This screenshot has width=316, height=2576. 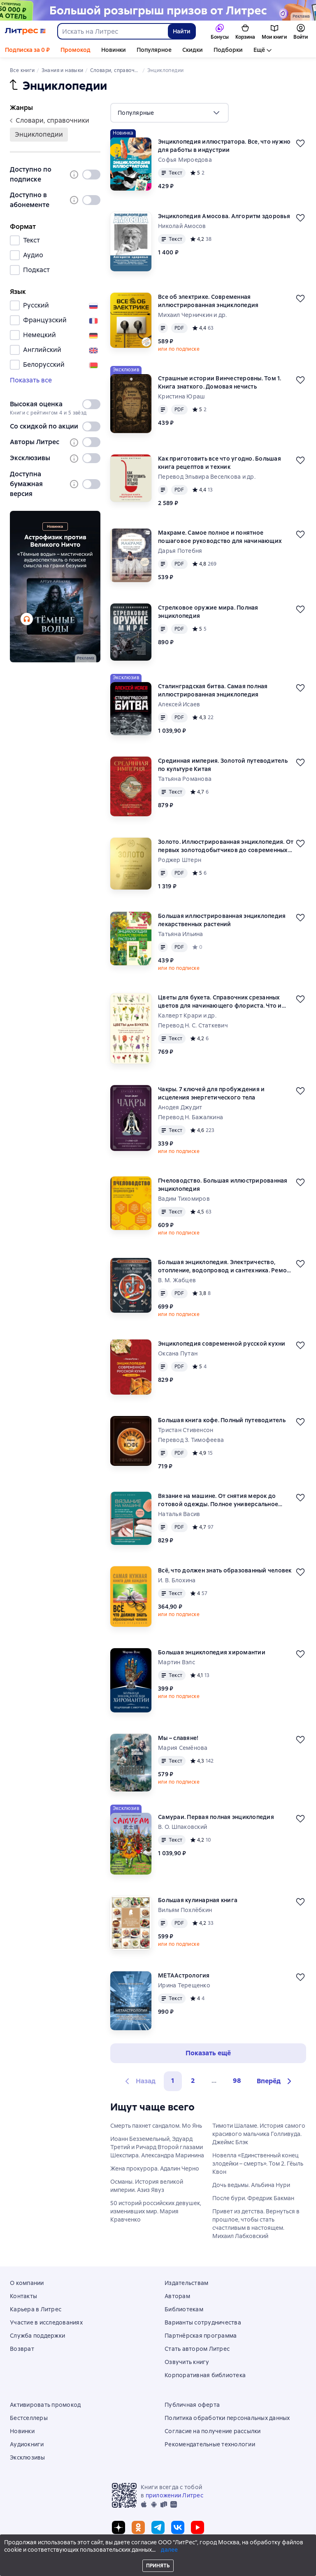 I want to click on Новелла «Единственный конец злодейки – смерть». Том 2. Гёыль Квон, so click(x=257, y=2163).